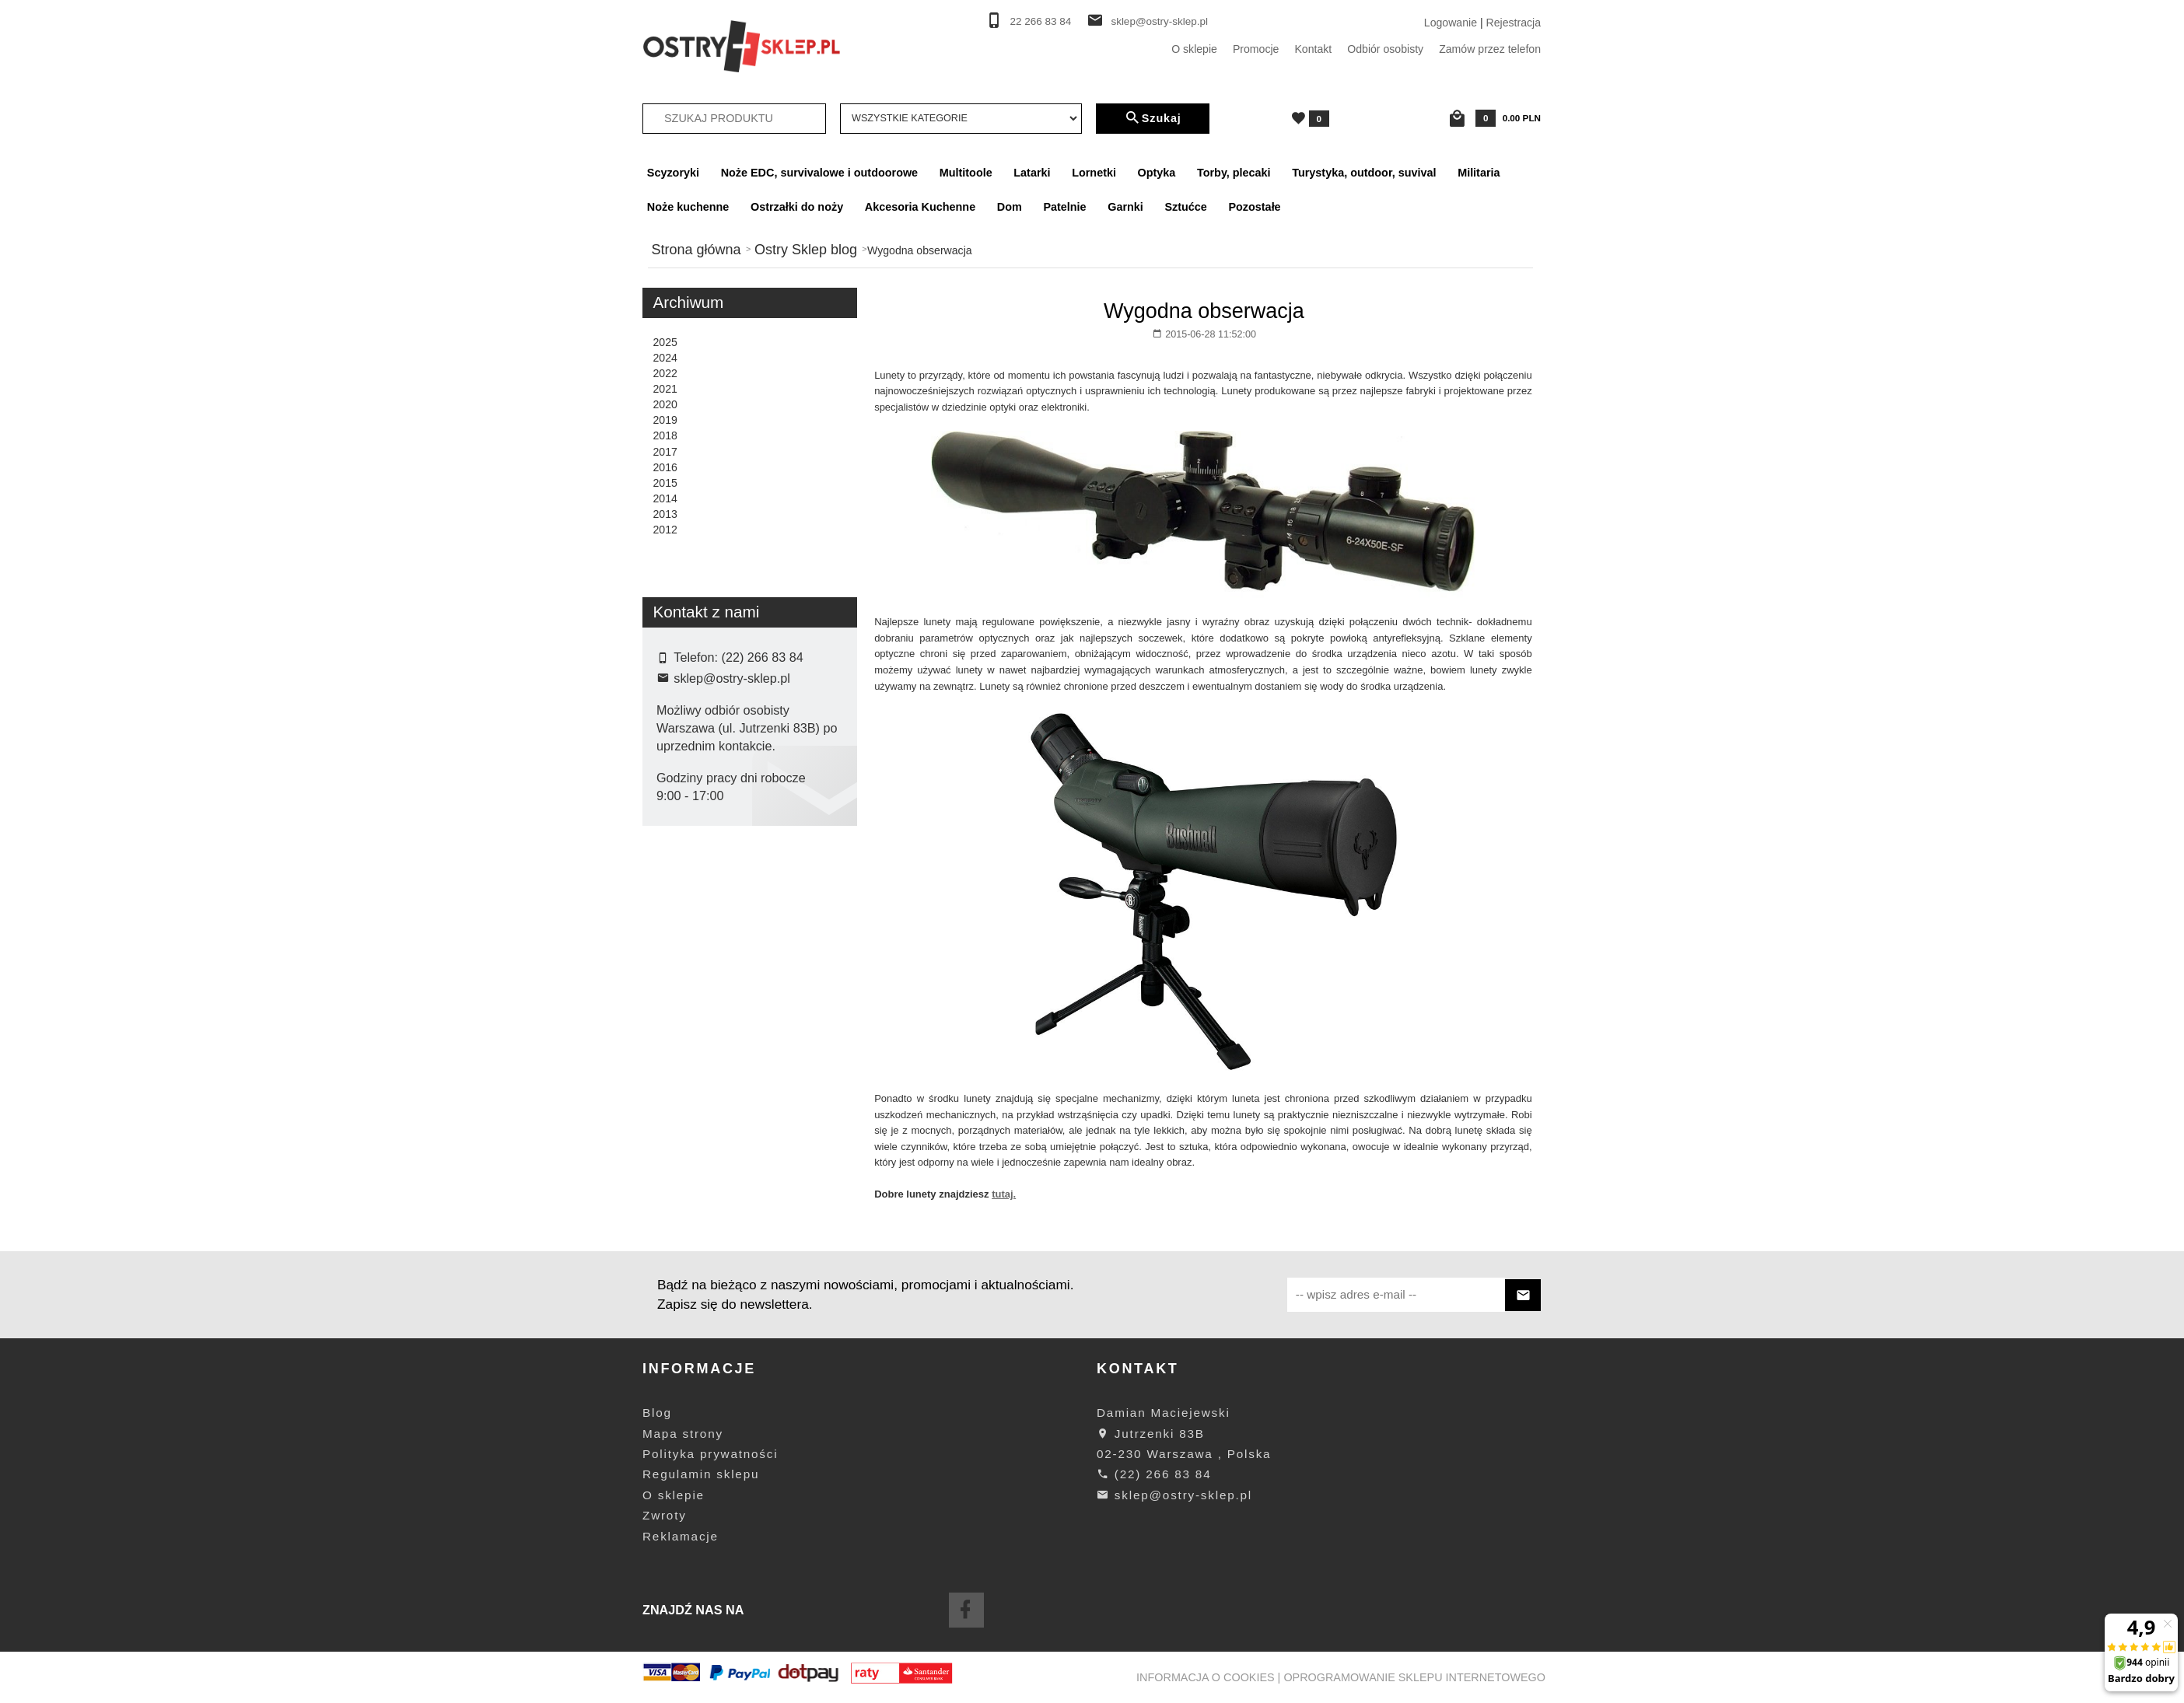 The image size is (2184, 1703). I want to click on Ostrzałki do noży, so click(797, 207).